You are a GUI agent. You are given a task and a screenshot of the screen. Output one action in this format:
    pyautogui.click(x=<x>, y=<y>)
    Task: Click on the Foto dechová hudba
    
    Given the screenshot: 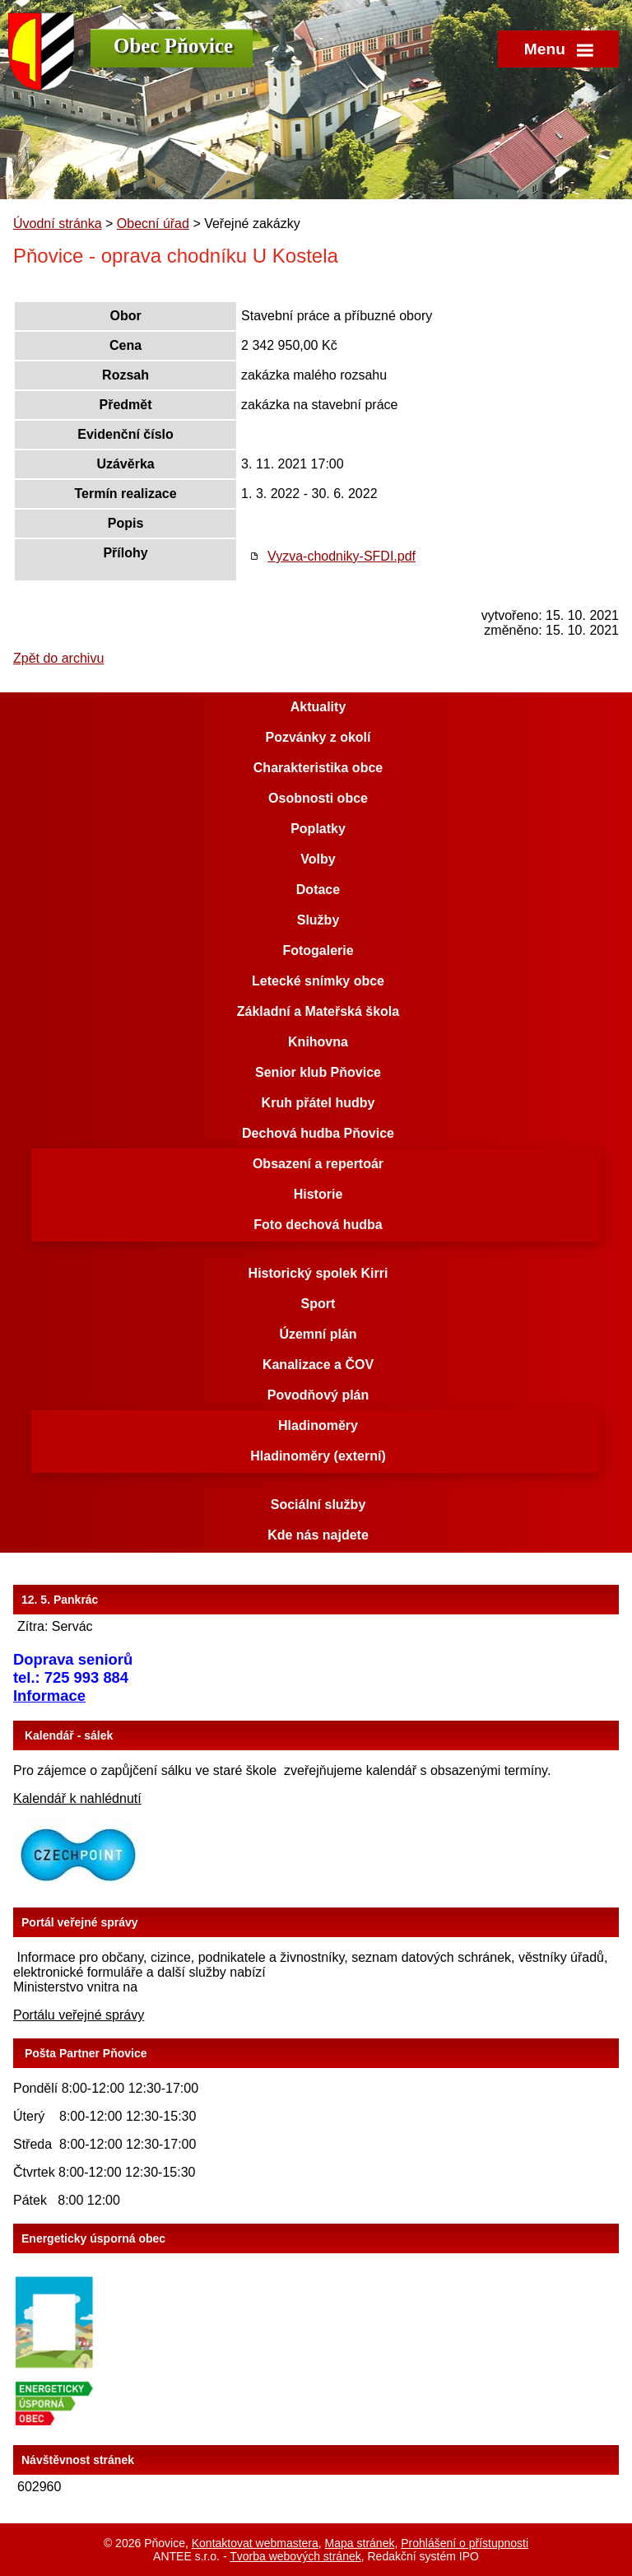 What is the action you would take?
    pyautogui.click(x=317, y=1225)
    